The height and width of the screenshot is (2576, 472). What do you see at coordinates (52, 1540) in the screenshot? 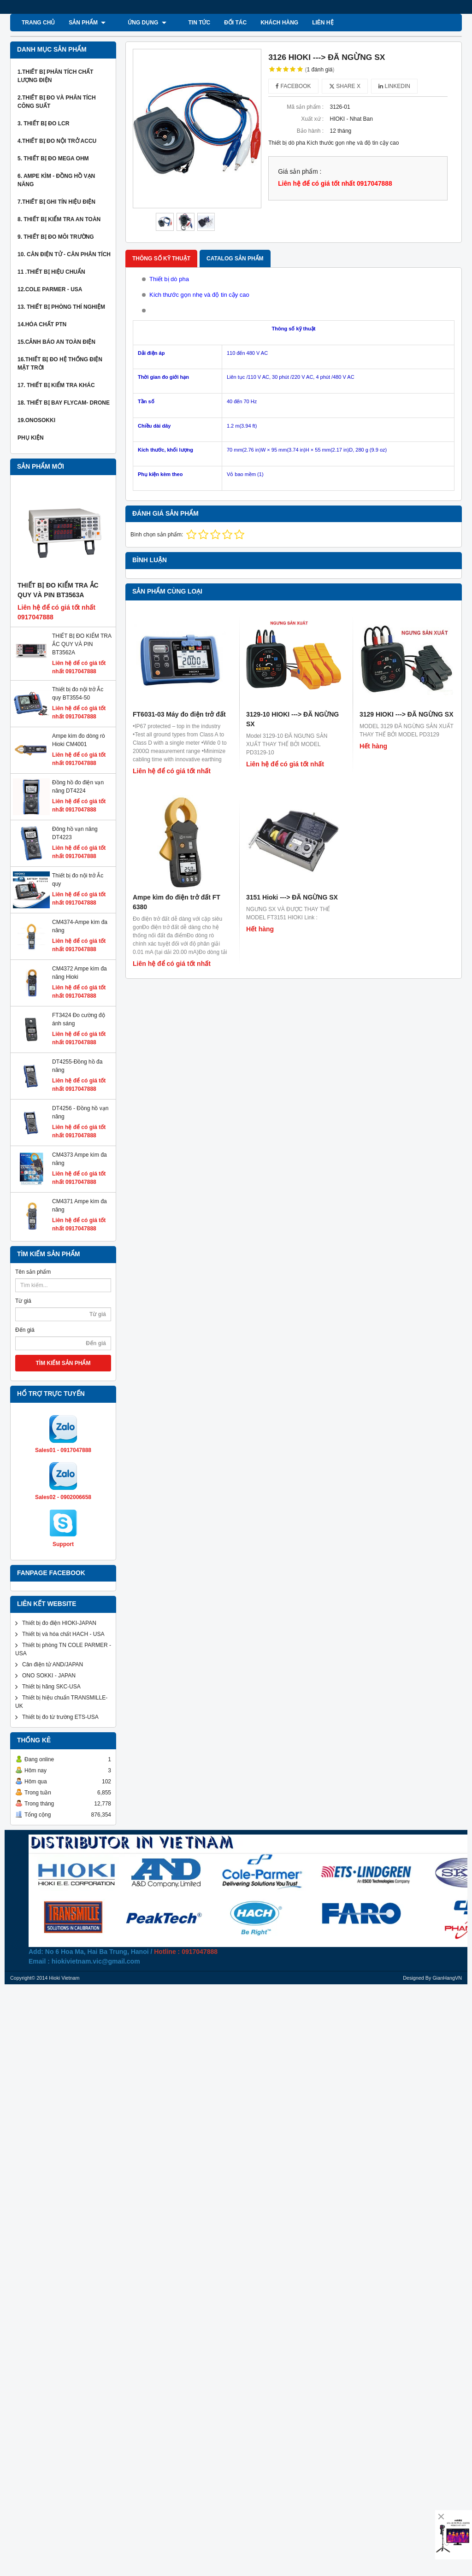
I see `Cân điện tử AND/JAPAN` at bounding box center [52, 1540].